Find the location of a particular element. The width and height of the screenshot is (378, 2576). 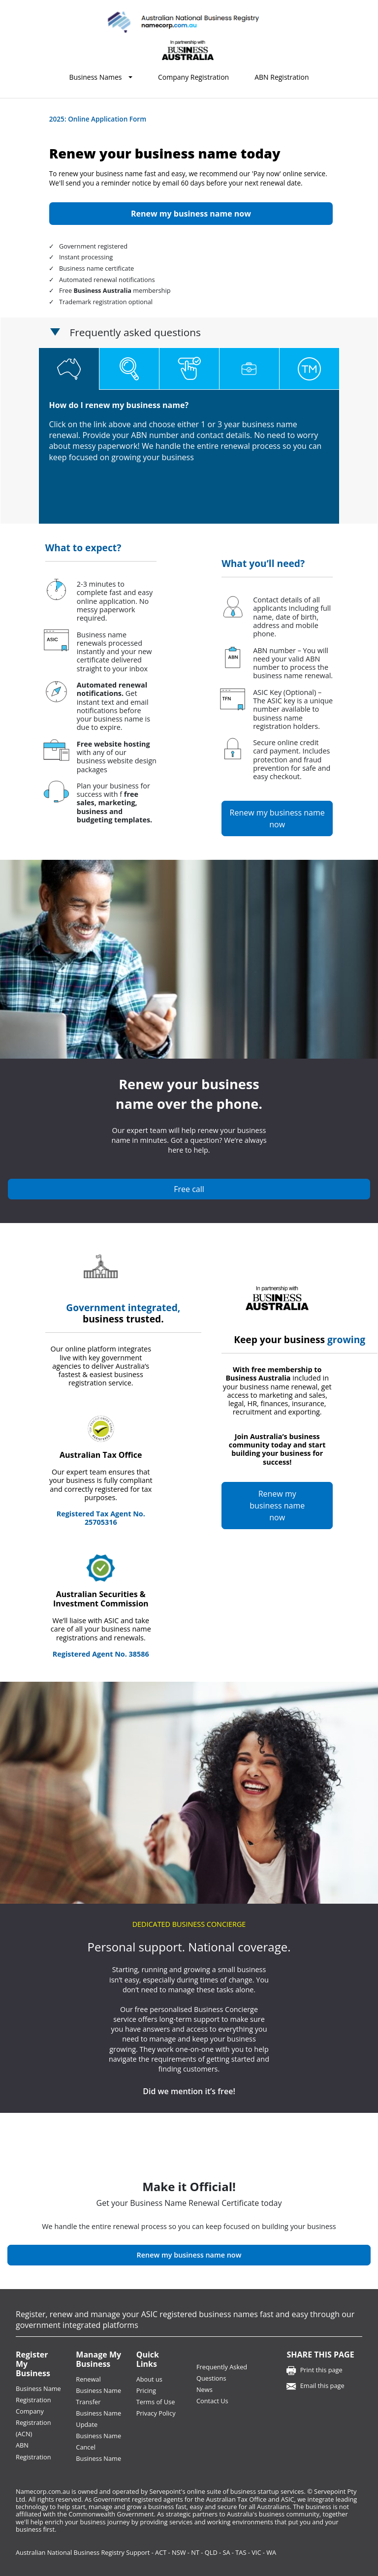

Free call is located at coordinates (189, 1189).